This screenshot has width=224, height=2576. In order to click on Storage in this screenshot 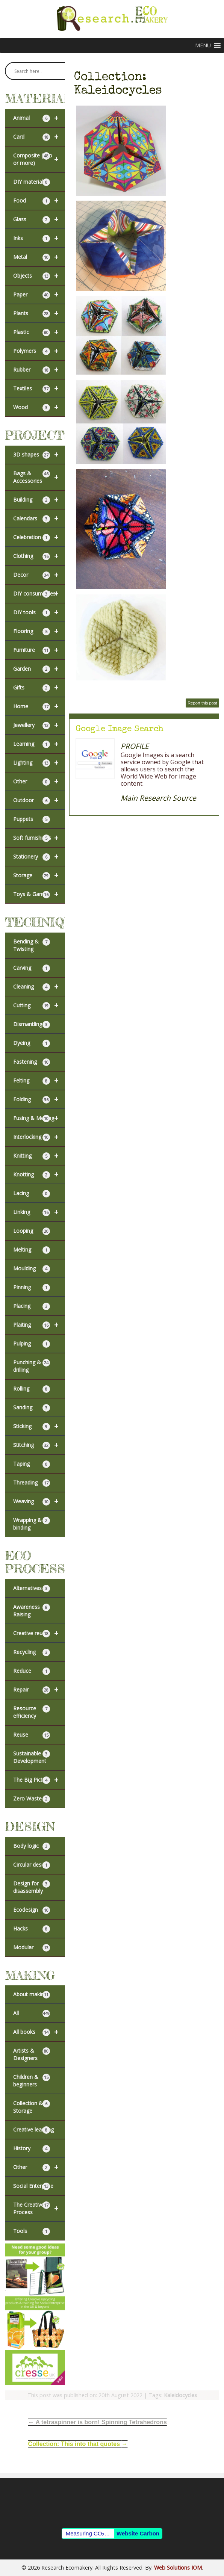, I will do `click(39, 875)`.